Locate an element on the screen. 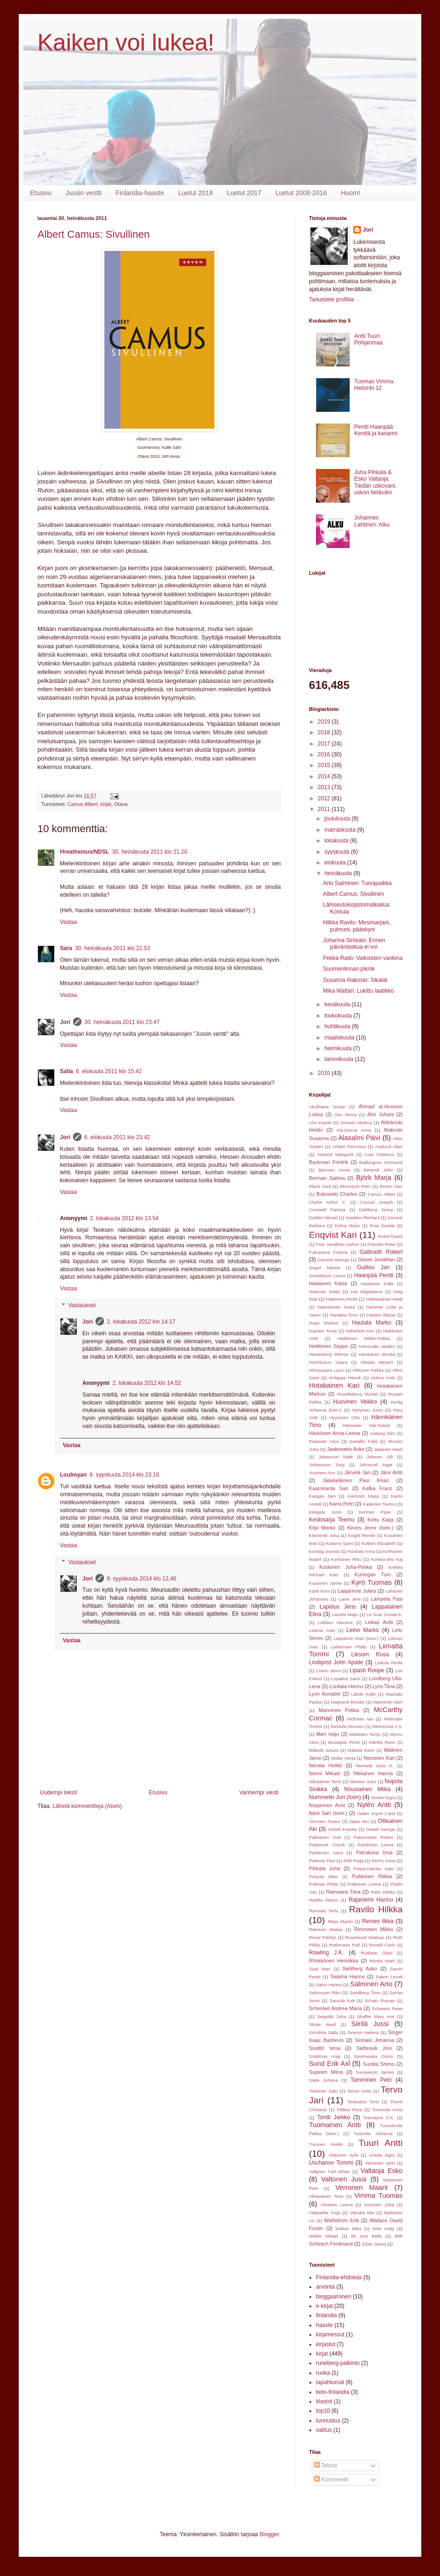 The height and width of the screenshot is (2576, 440). Jaatinen Heidi is located at coordinates (388, 1449).